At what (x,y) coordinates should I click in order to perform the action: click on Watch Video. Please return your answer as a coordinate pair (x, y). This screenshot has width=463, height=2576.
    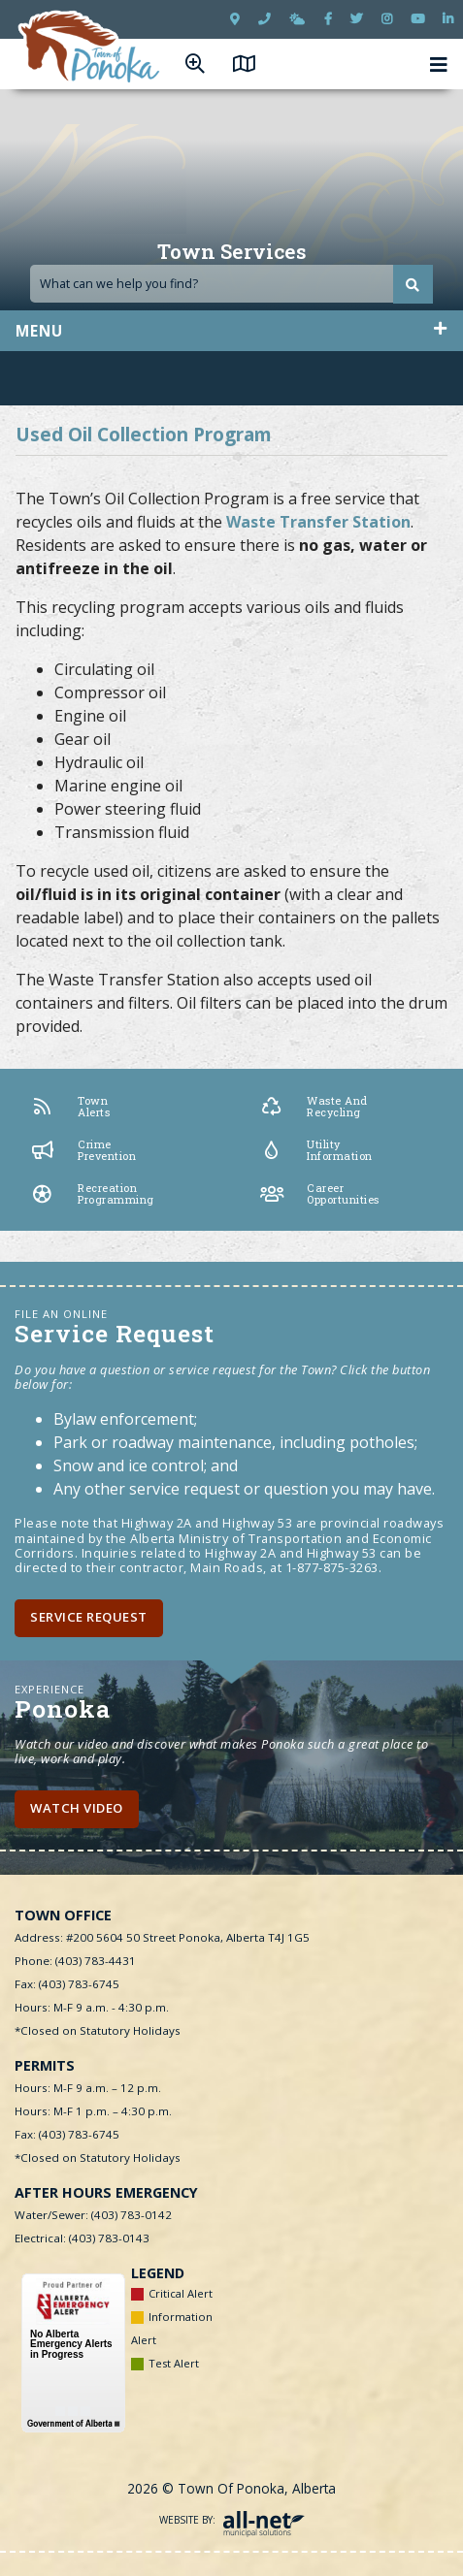
    Looking at the image, I should click on (76, 1808).